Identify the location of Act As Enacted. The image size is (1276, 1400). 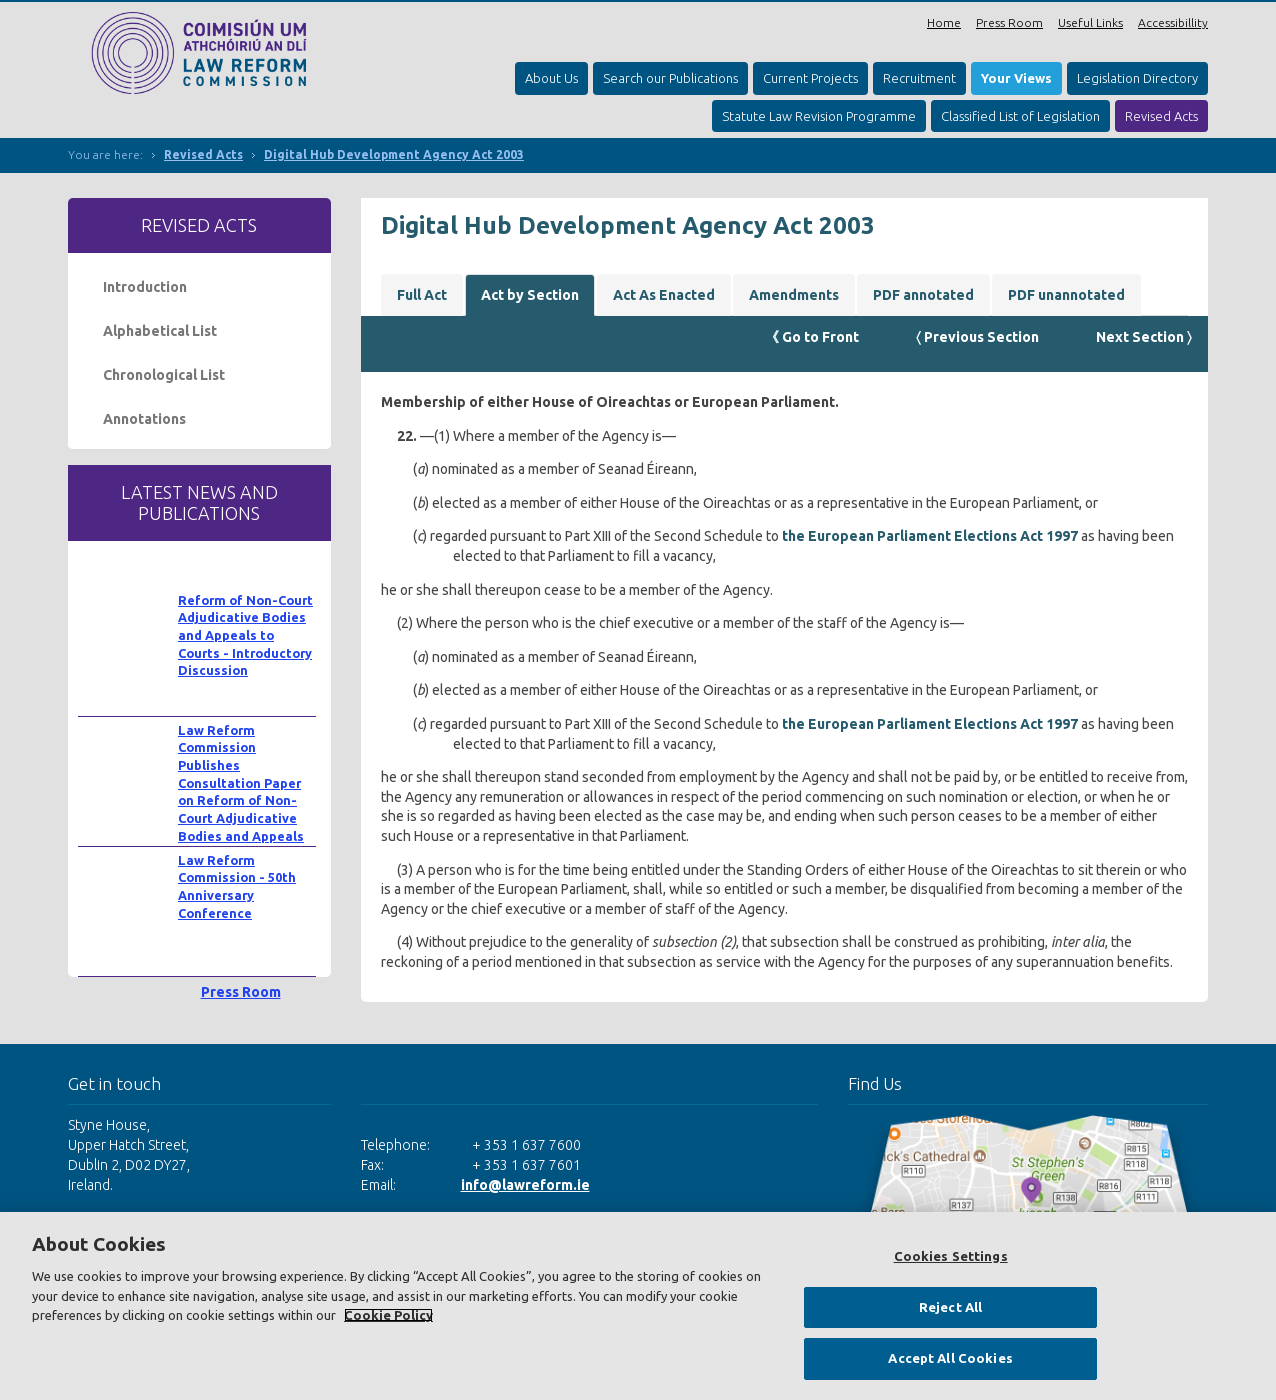
(664, 295).